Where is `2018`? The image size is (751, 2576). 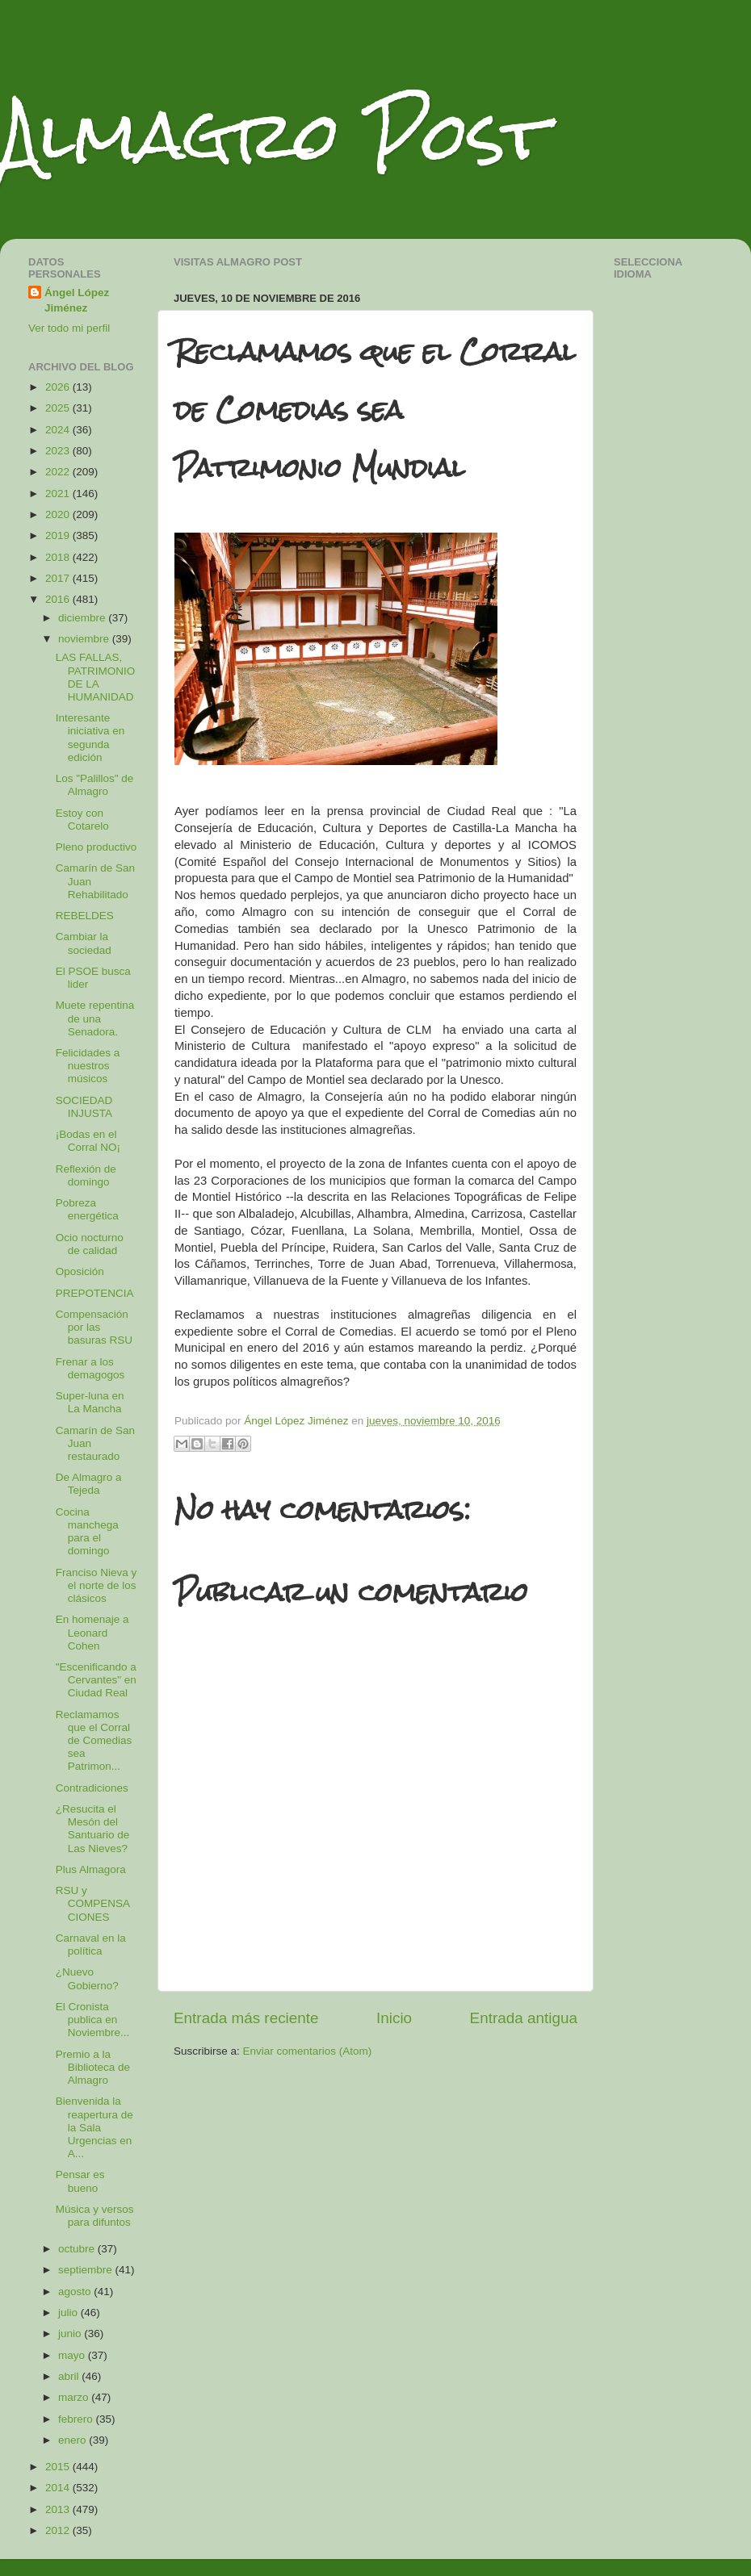
2018 is located at coordinates (59, 557).